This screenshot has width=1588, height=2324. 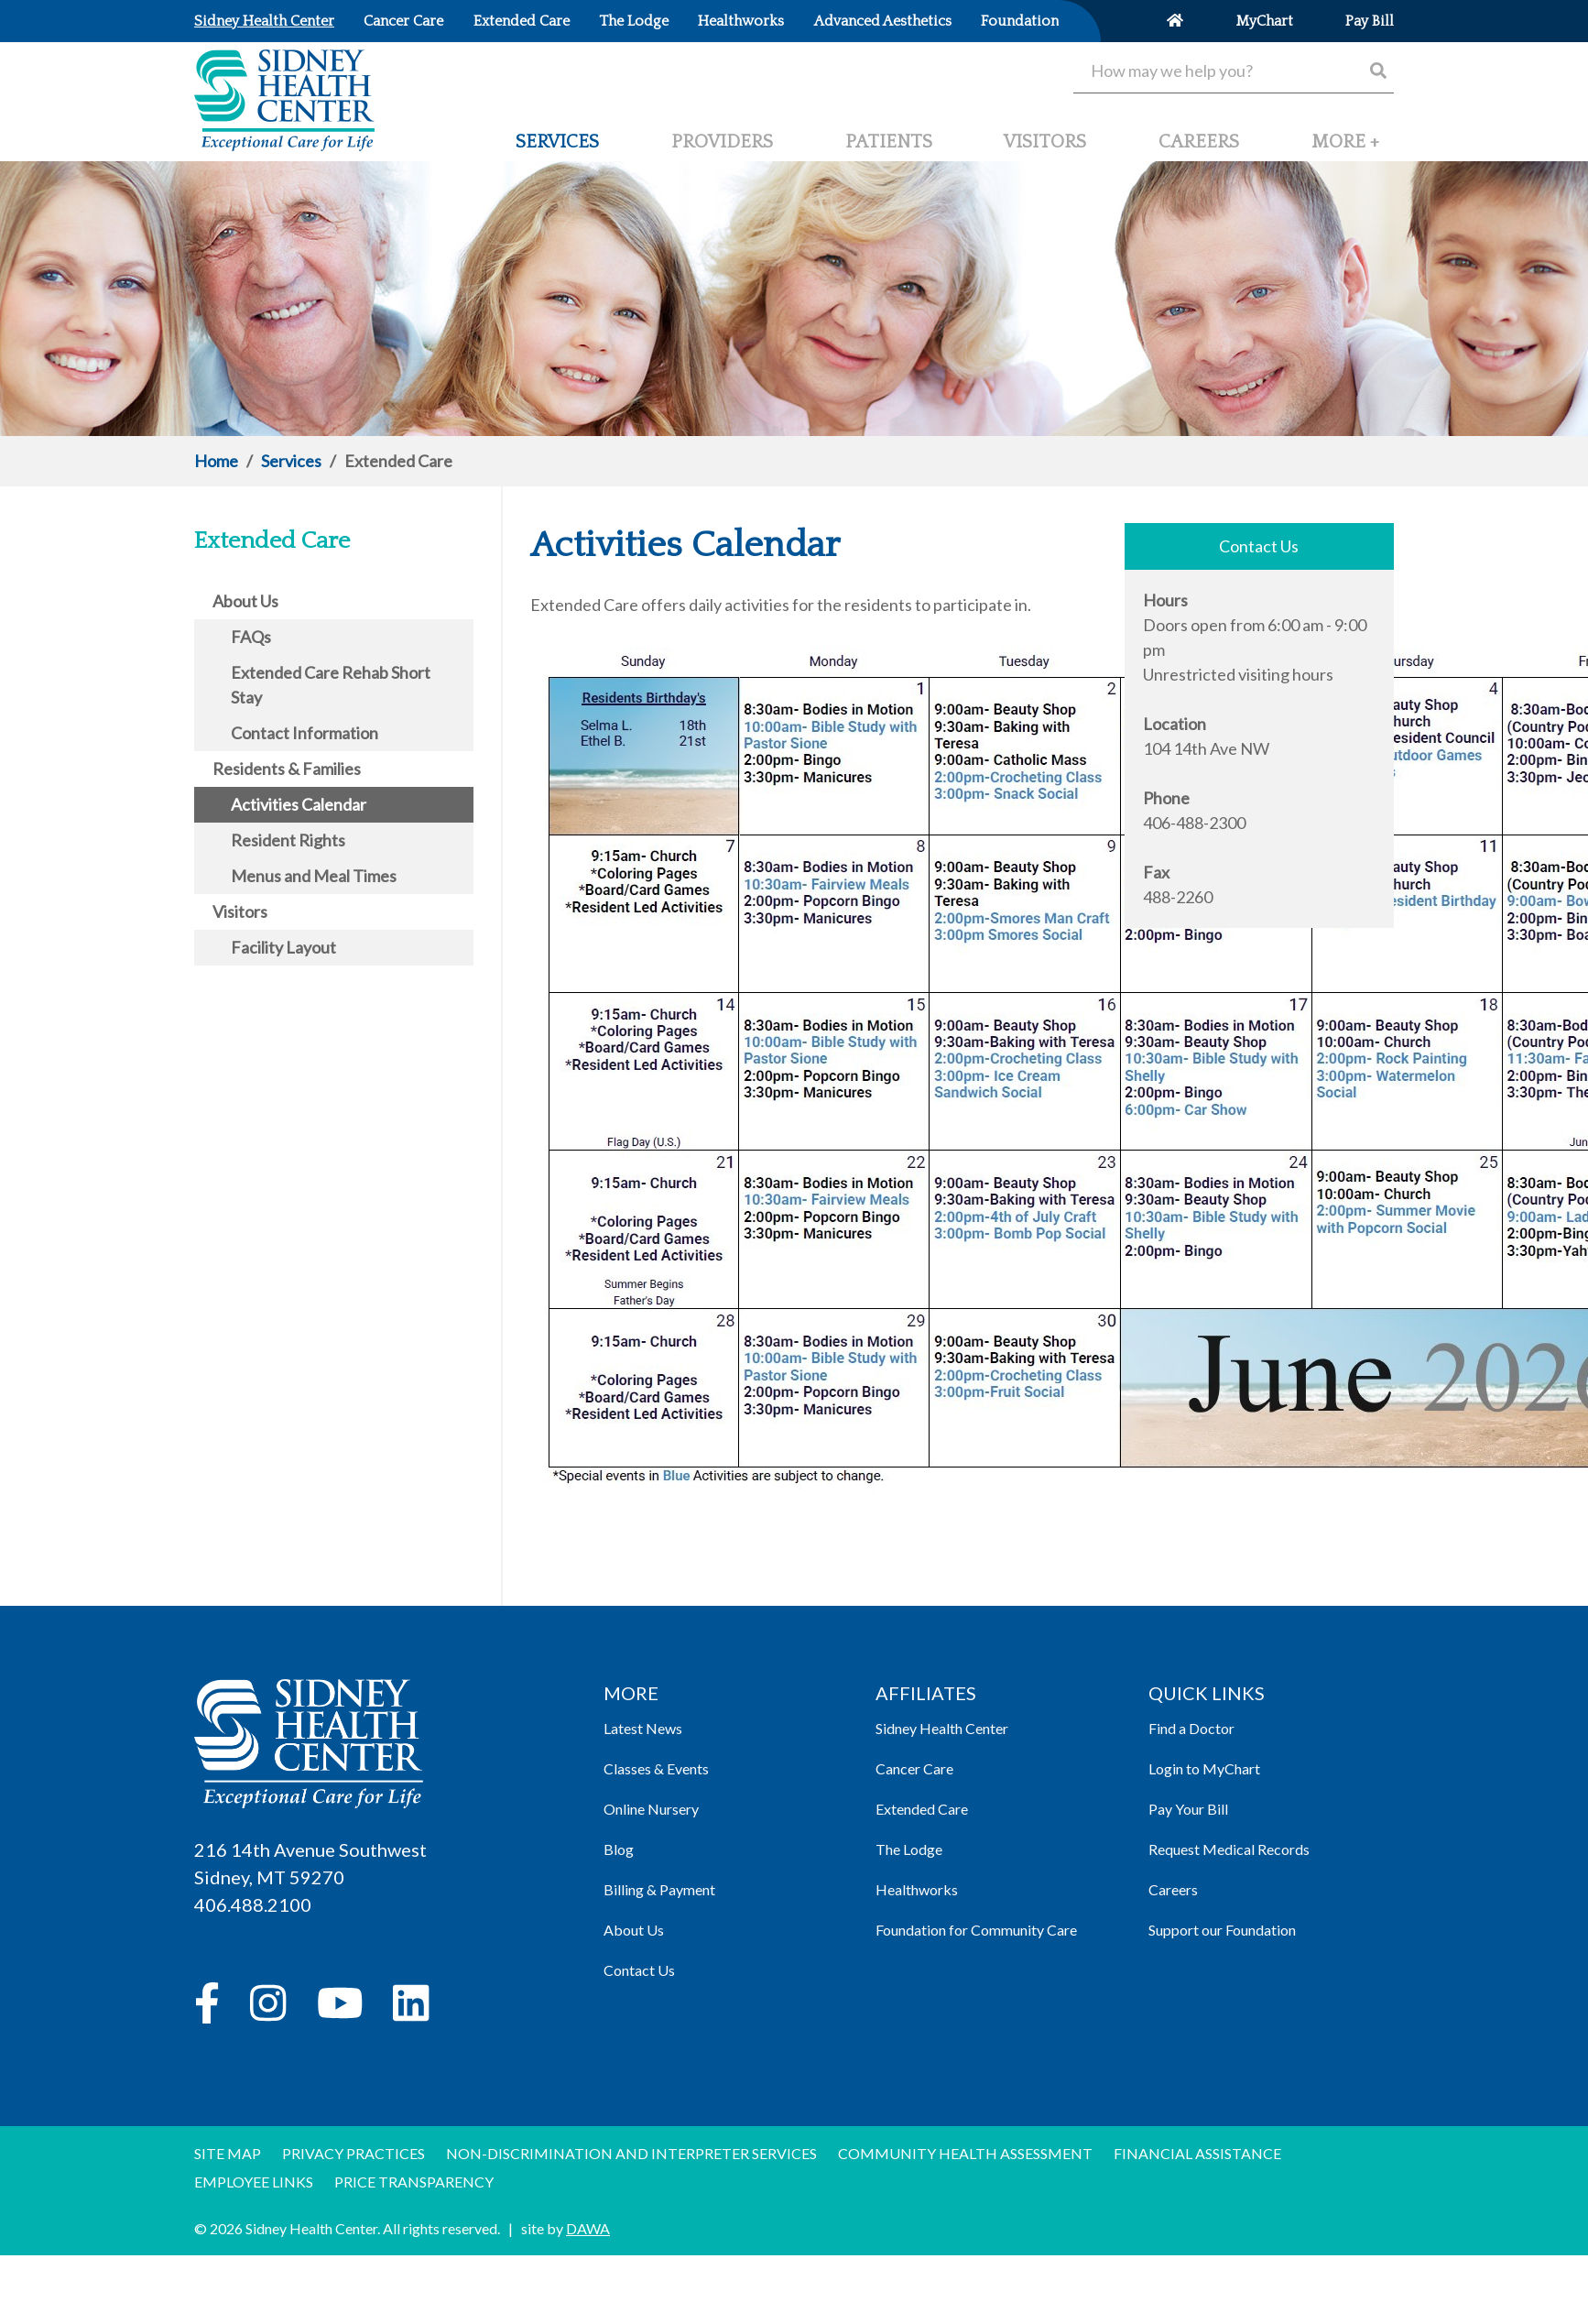 I want to click on Blog, so click(x=619, y=1849).